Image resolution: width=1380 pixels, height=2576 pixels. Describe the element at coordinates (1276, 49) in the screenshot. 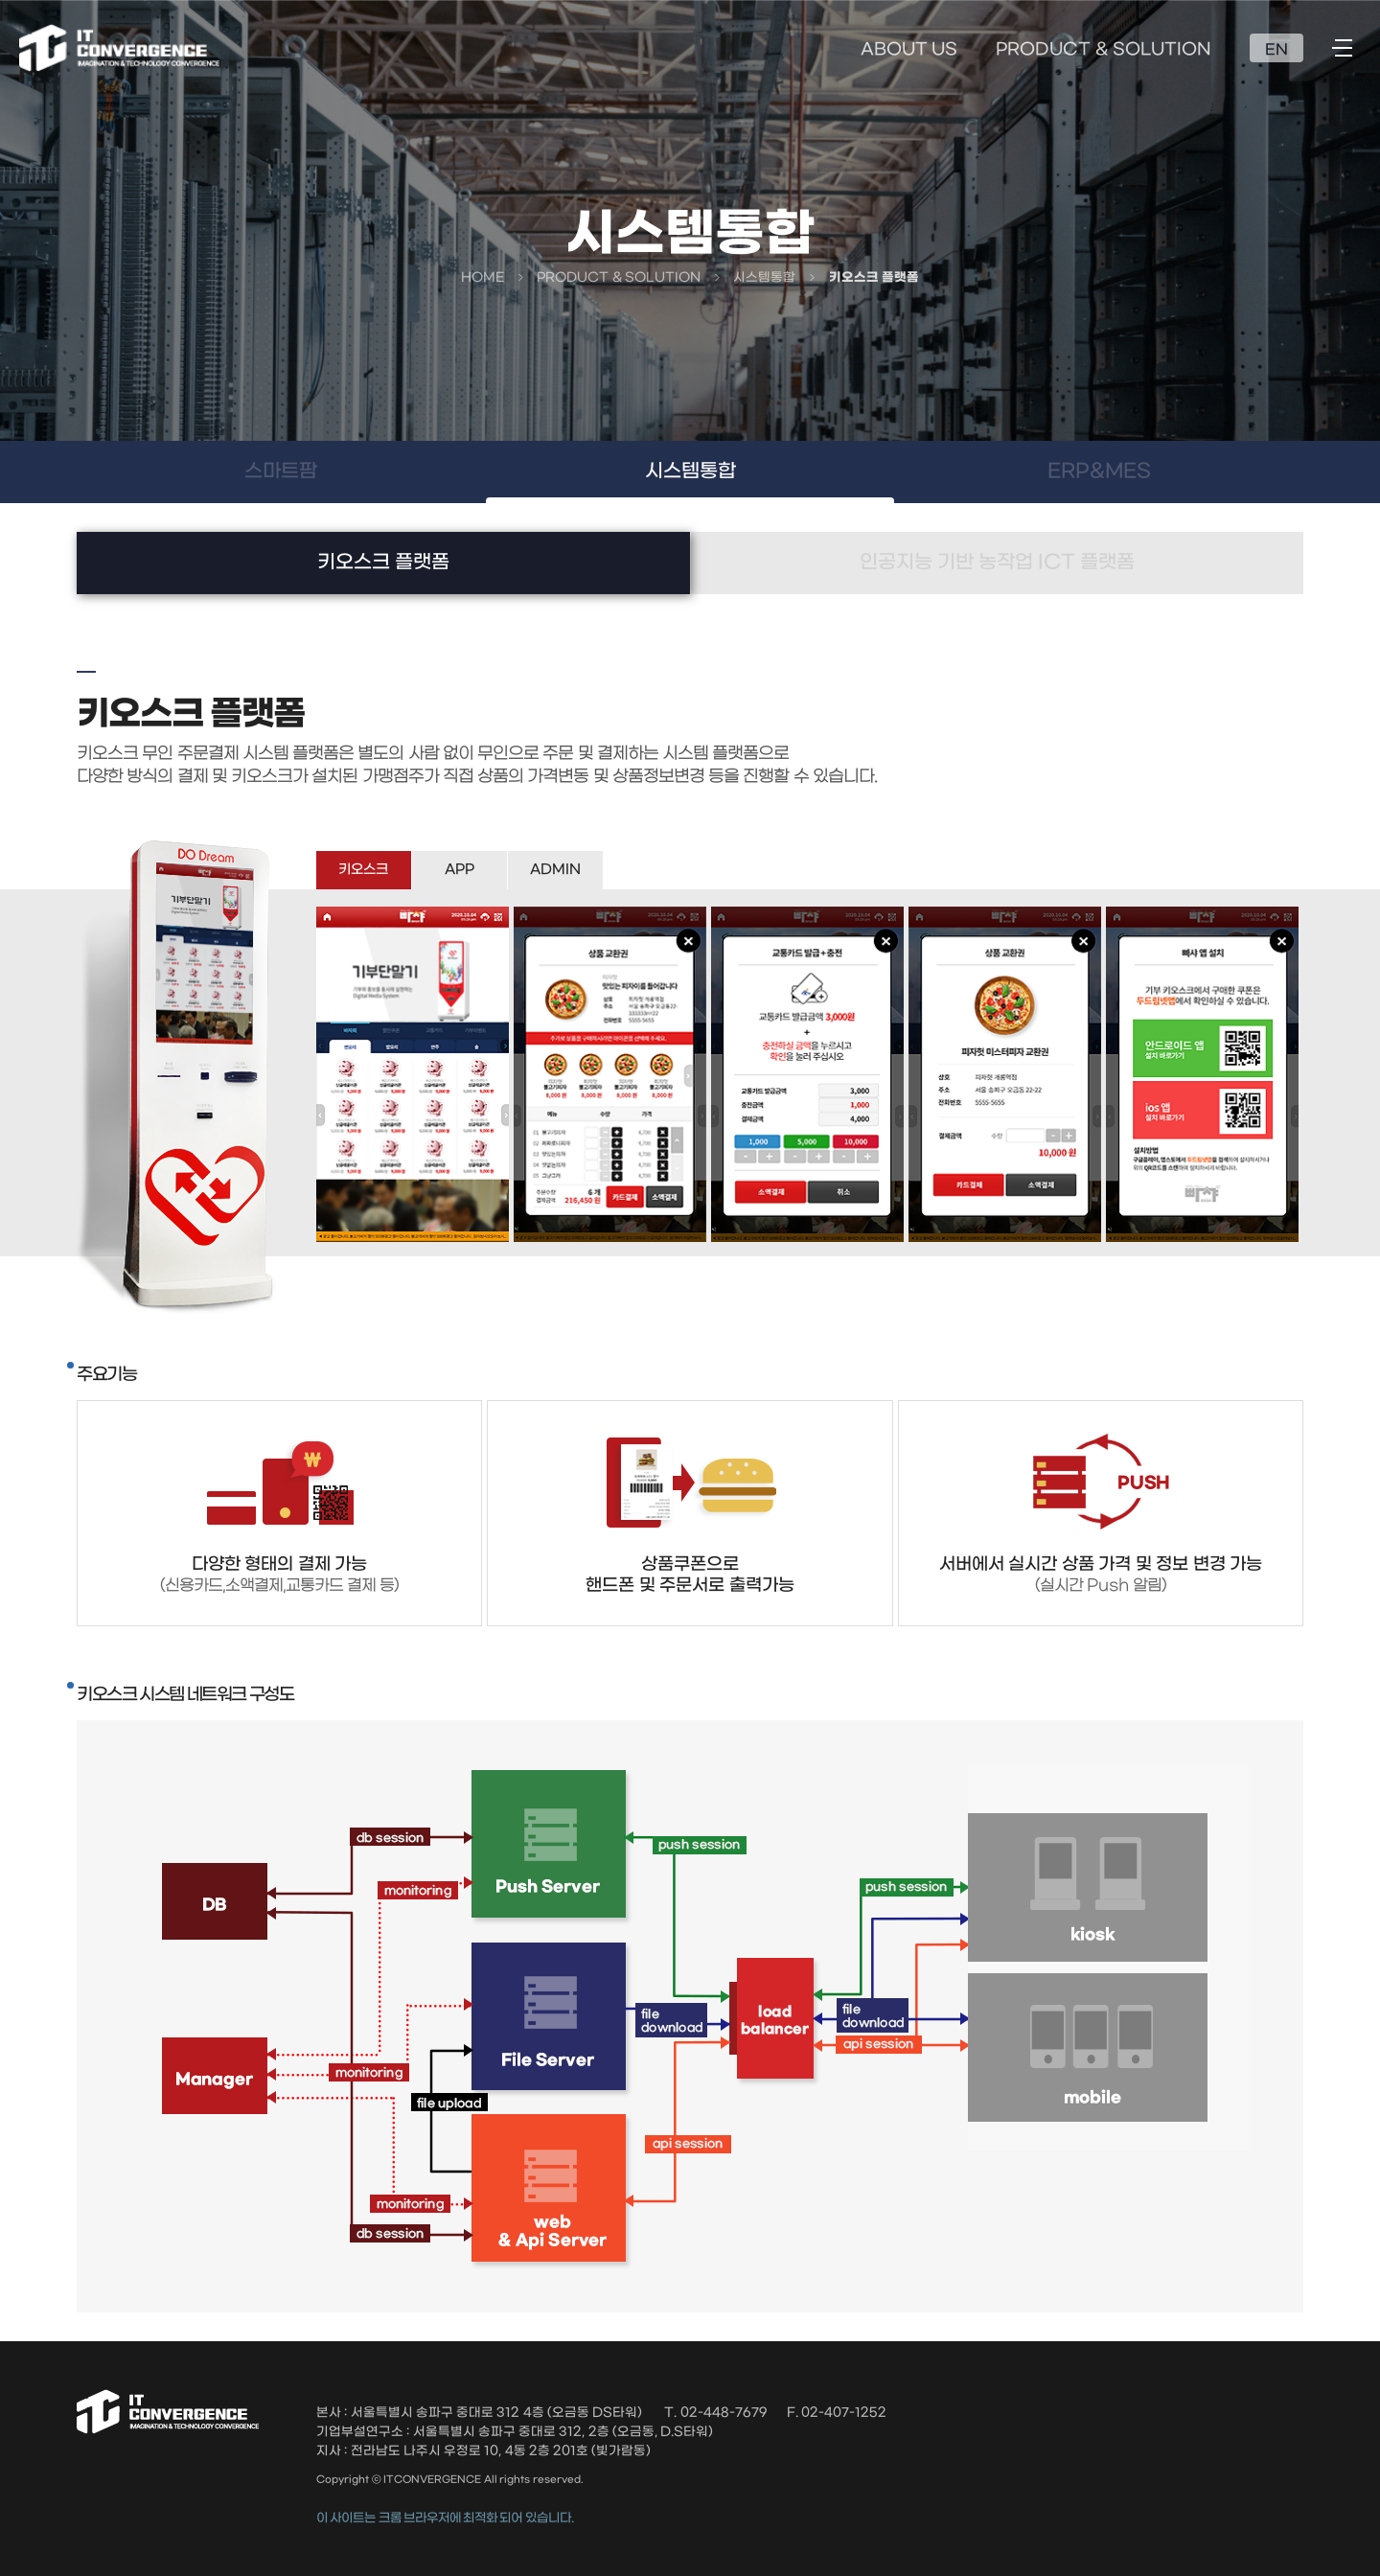

I see `EN` at that location.